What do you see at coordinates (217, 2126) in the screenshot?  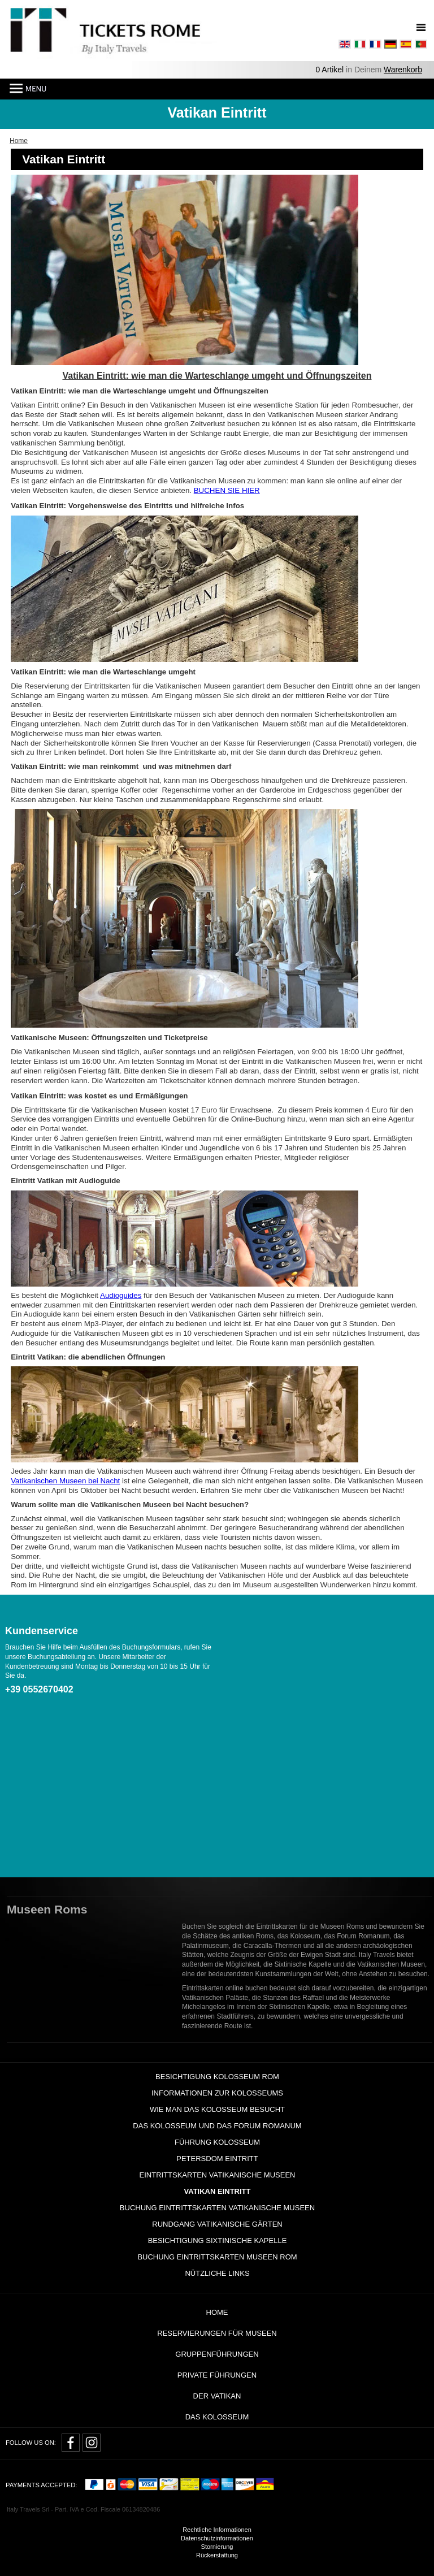 I see `Das Kolosseum und das Forum Romanum` at bounding box center [217, 2126].